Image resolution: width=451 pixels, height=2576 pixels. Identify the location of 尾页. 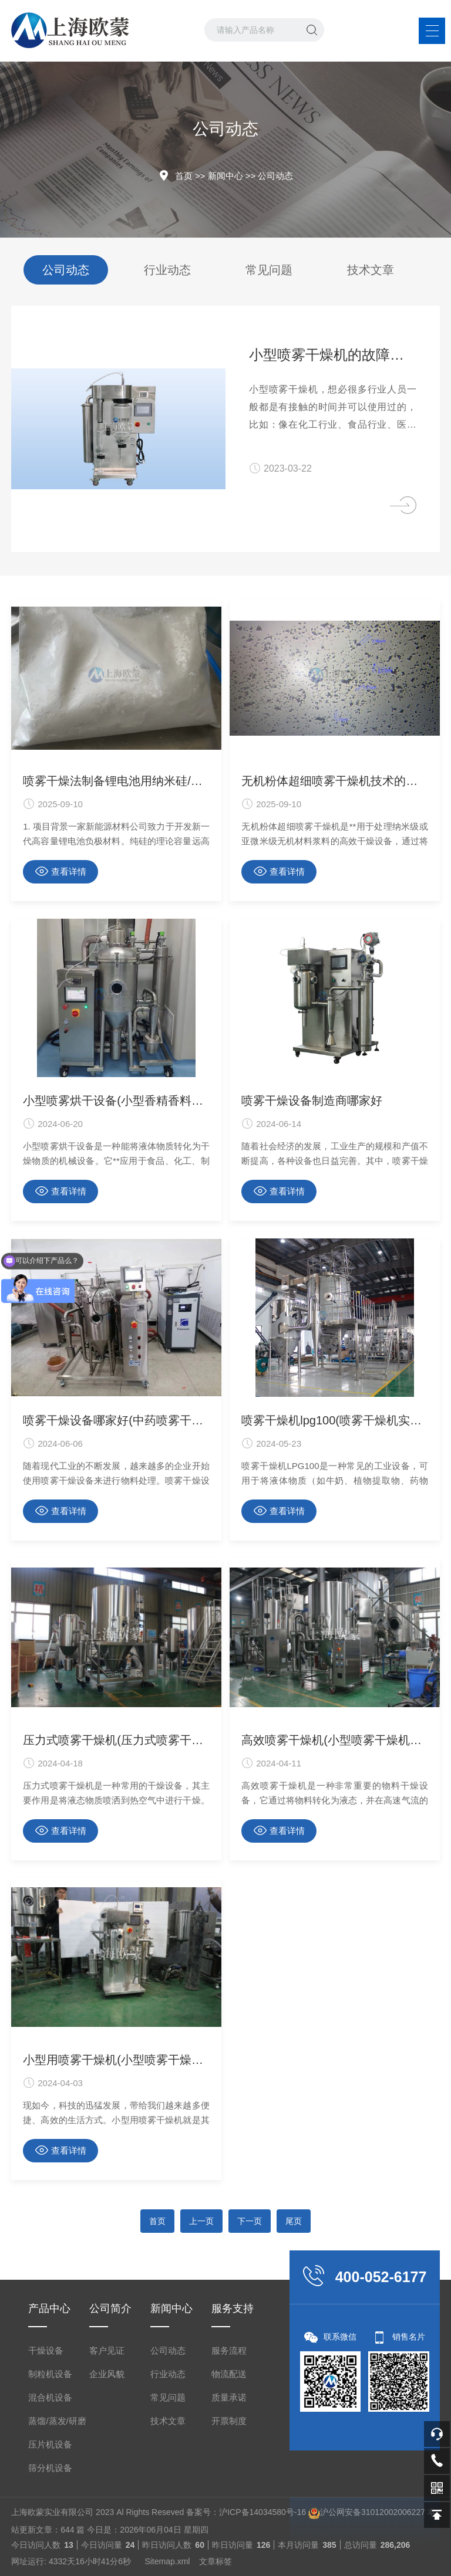
(293, 2221).